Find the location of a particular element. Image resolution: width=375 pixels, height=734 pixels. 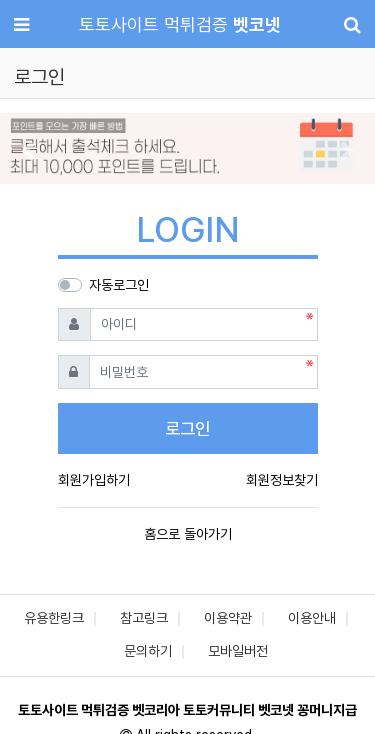

토토사이트 먹튀검증 is located at coordinates (180, 24).